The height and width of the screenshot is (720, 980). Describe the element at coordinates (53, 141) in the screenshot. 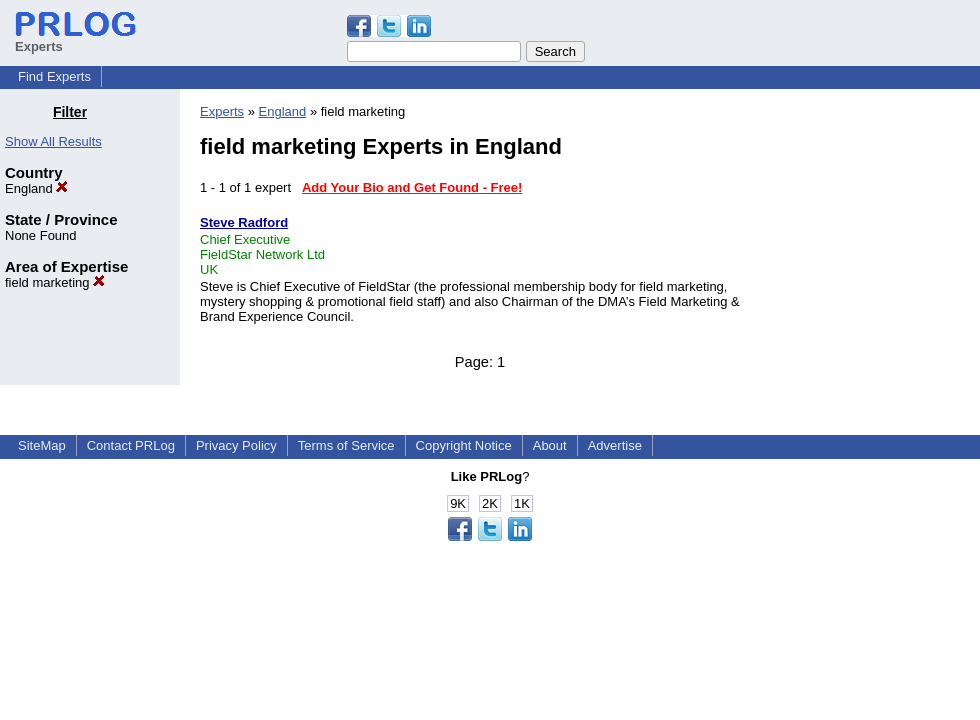

I see `Show All Results` at that location.